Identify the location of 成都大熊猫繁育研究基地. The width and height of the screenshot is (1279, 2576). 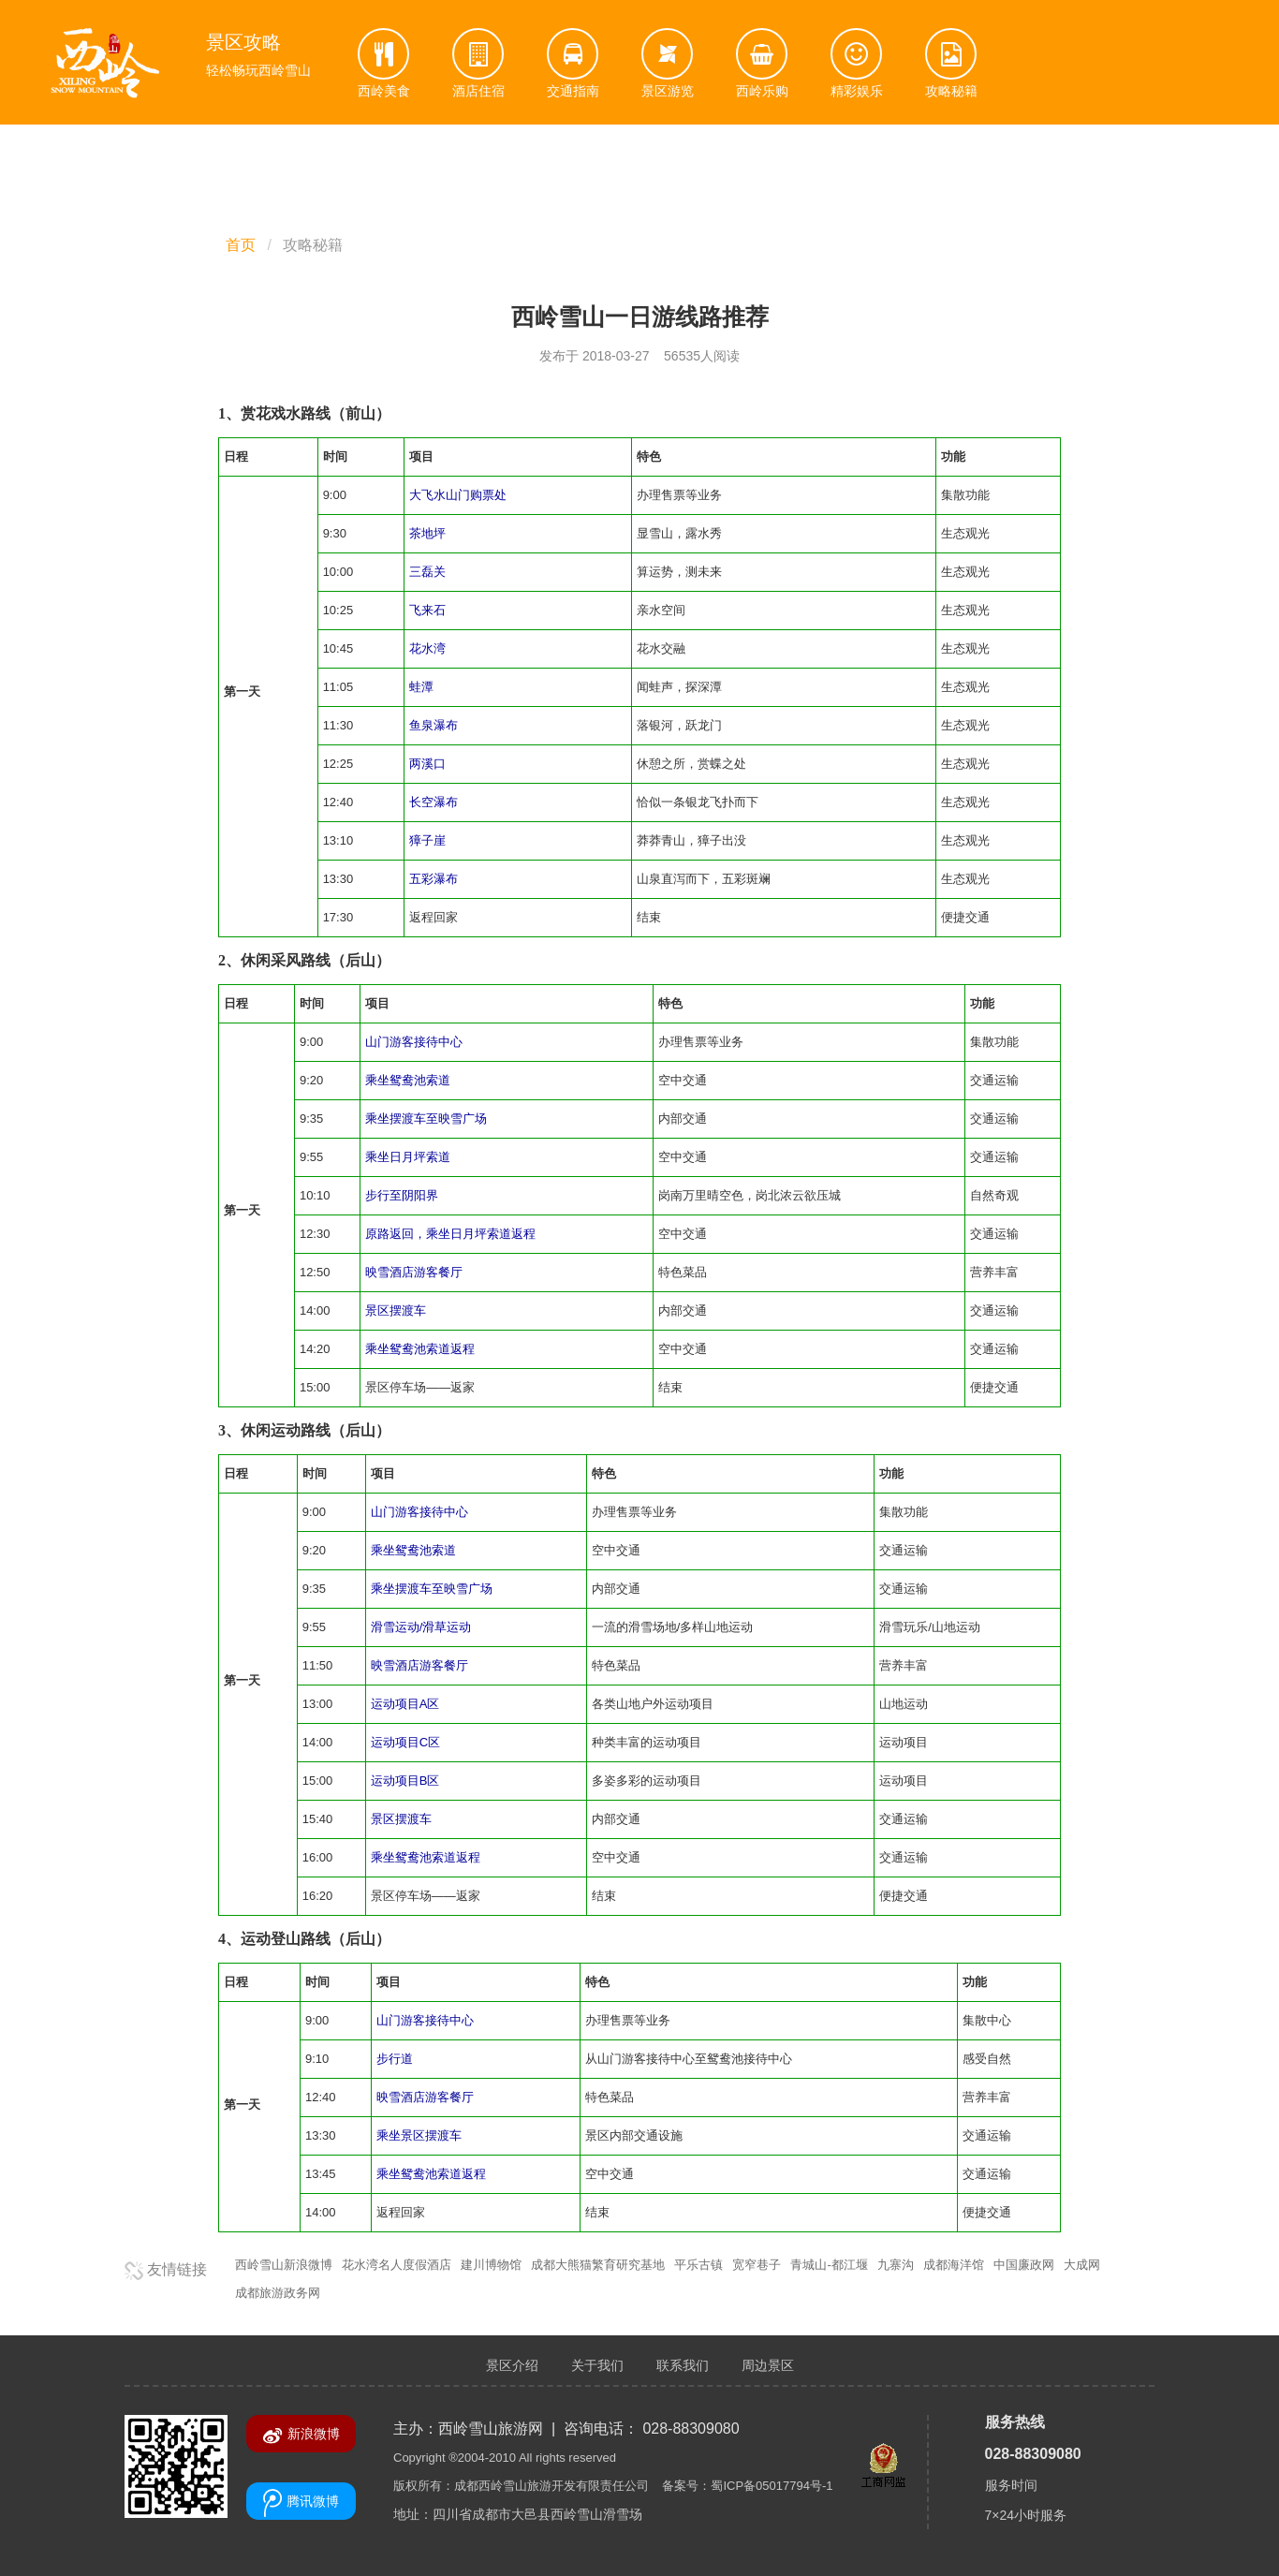
(598, 2265).